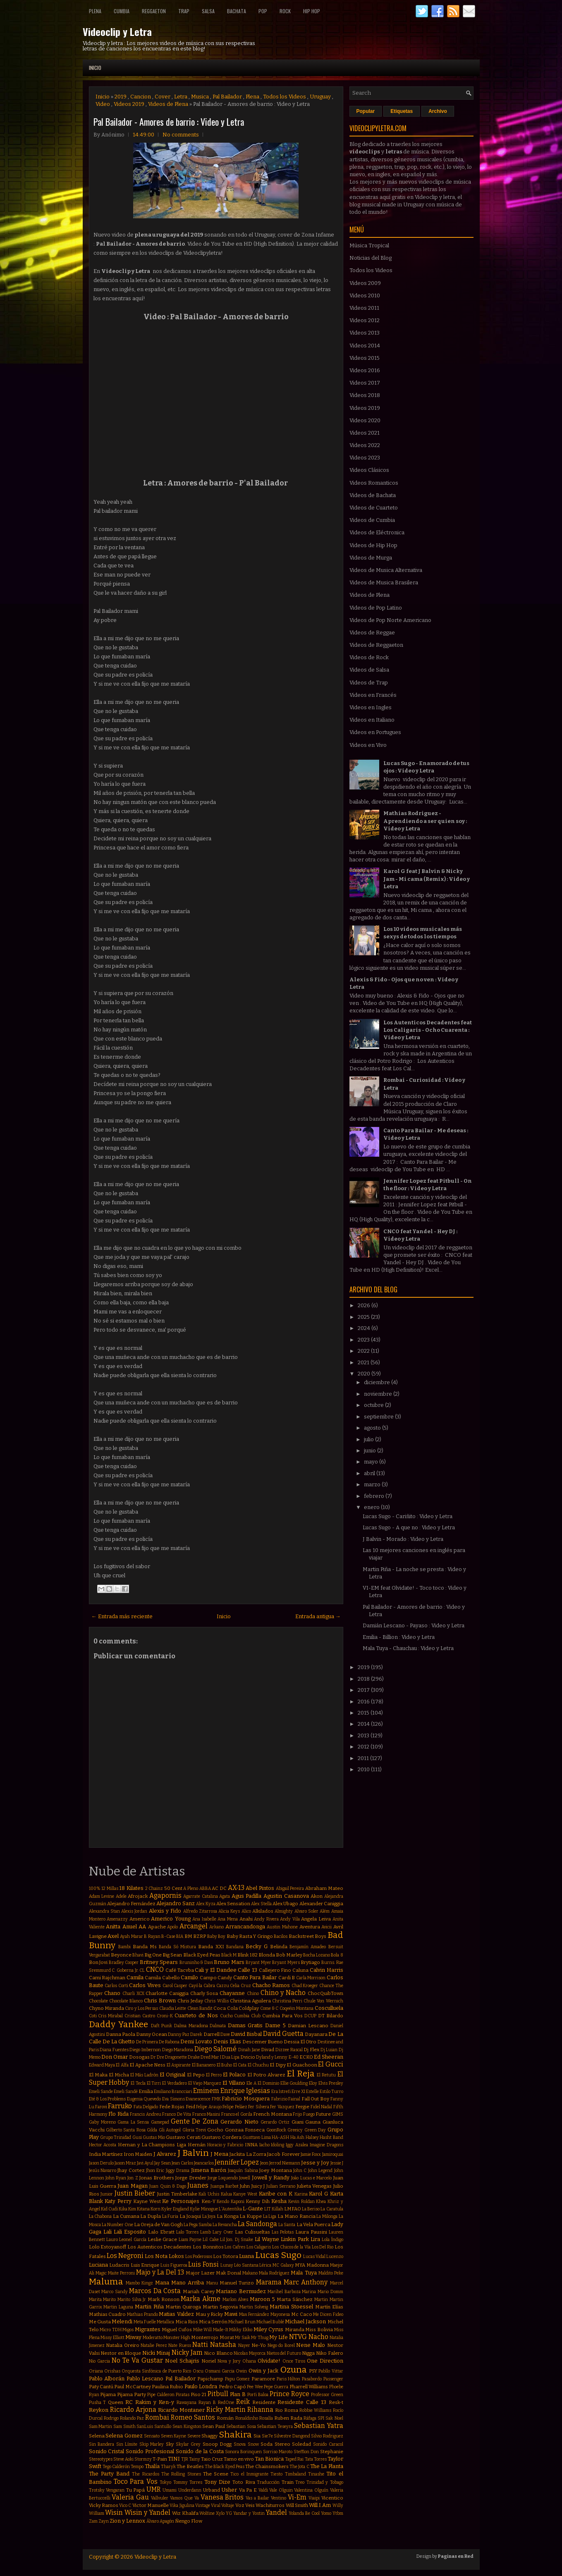 Image resolution: width=562 pixels, height=2576 pixels. Describe the element at coordinates (294, 2329) in the screenshot. I see `Miranda` at that location.